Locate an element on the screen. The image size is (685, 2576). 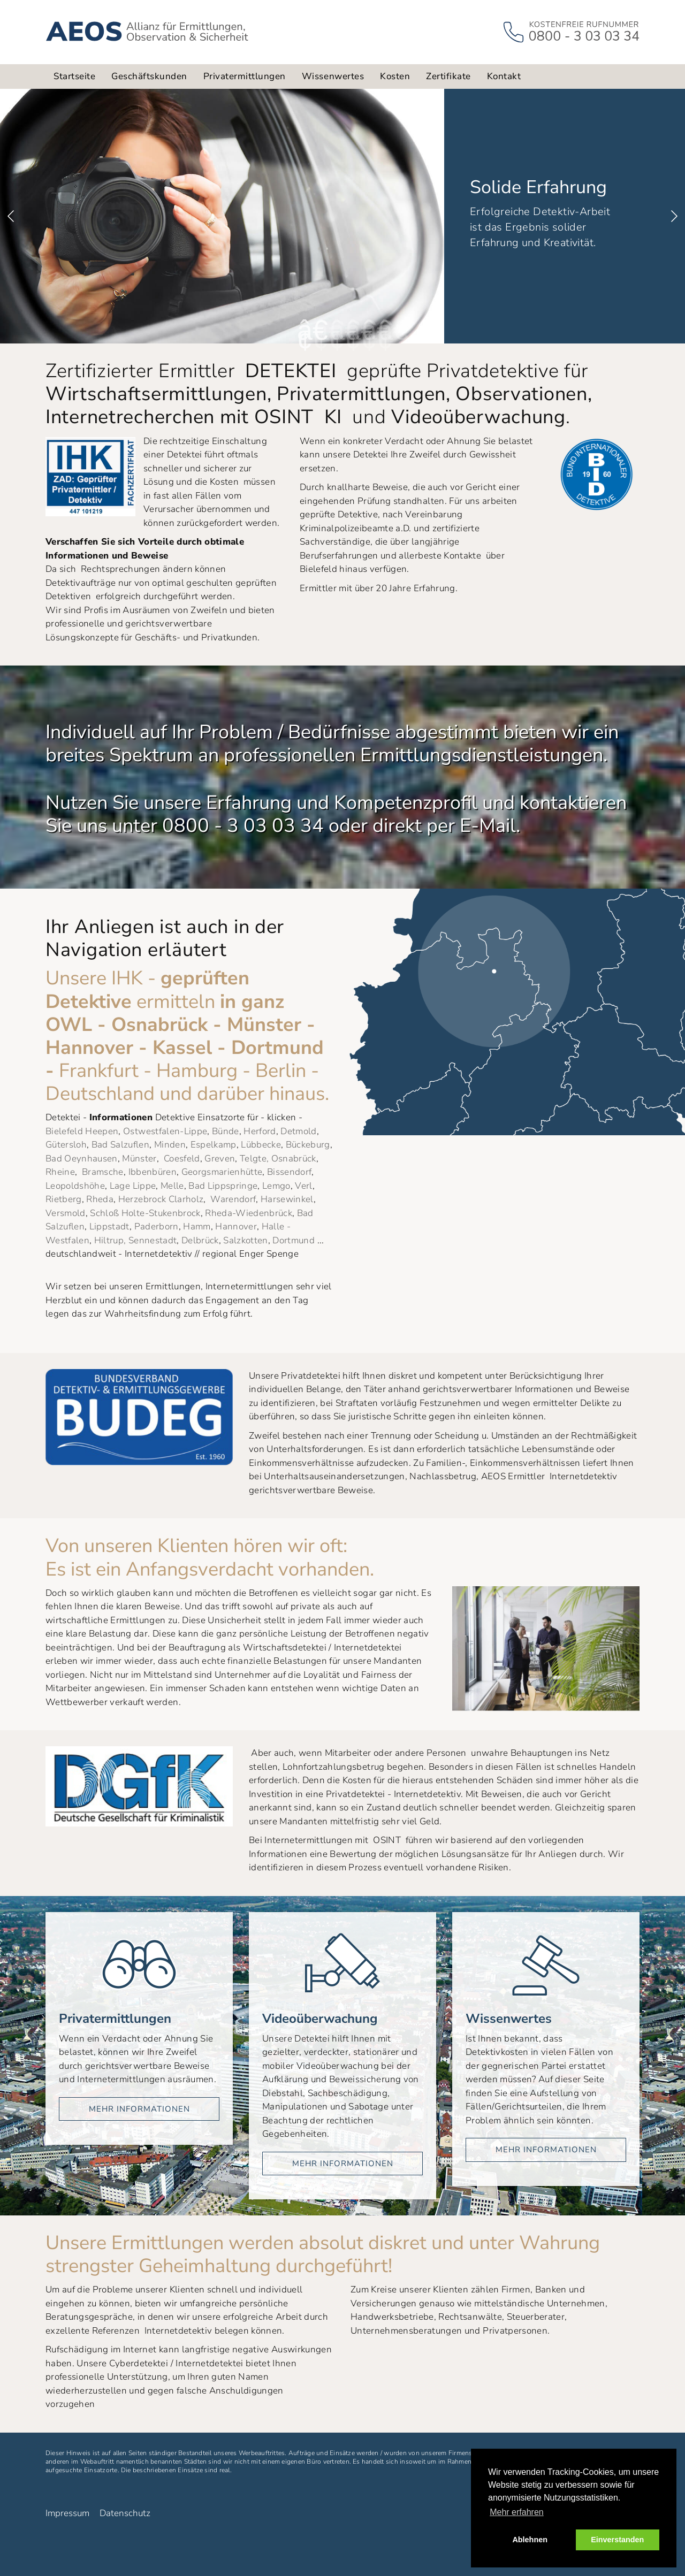
Mehr erfahren [button] is located at coordinates (517, 2512).